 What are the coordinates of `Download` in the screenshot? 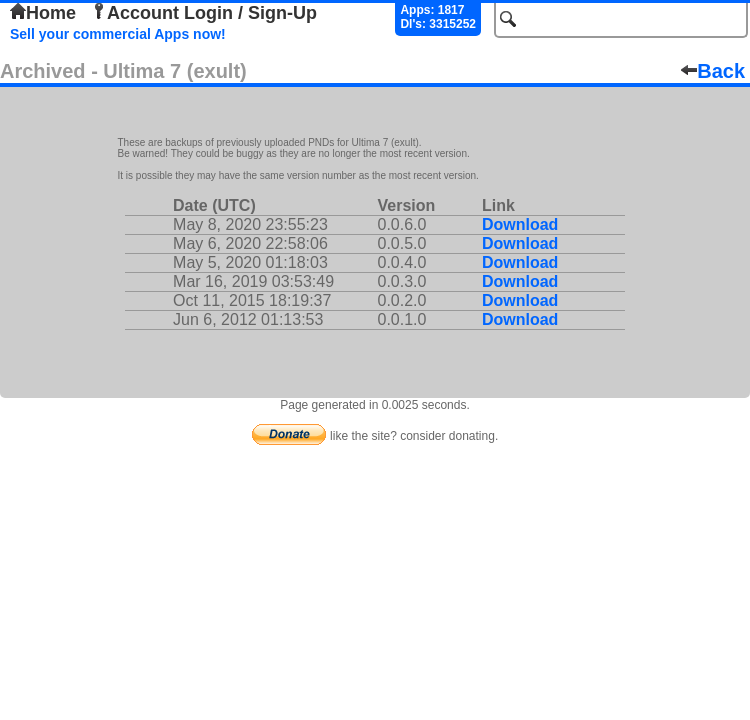 It's located at (520, 224).